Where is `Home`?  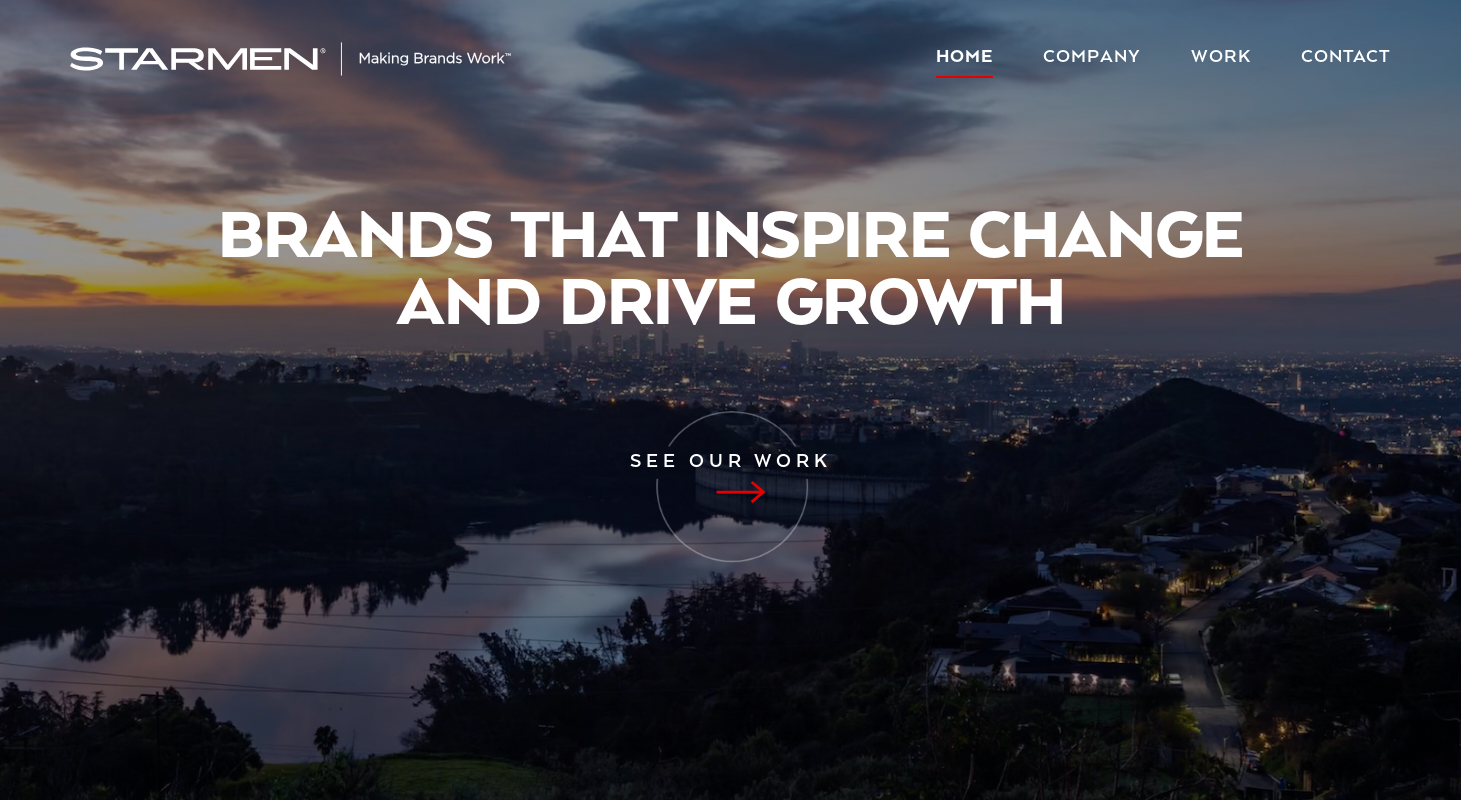 Home is located at coordinates (964, 57).